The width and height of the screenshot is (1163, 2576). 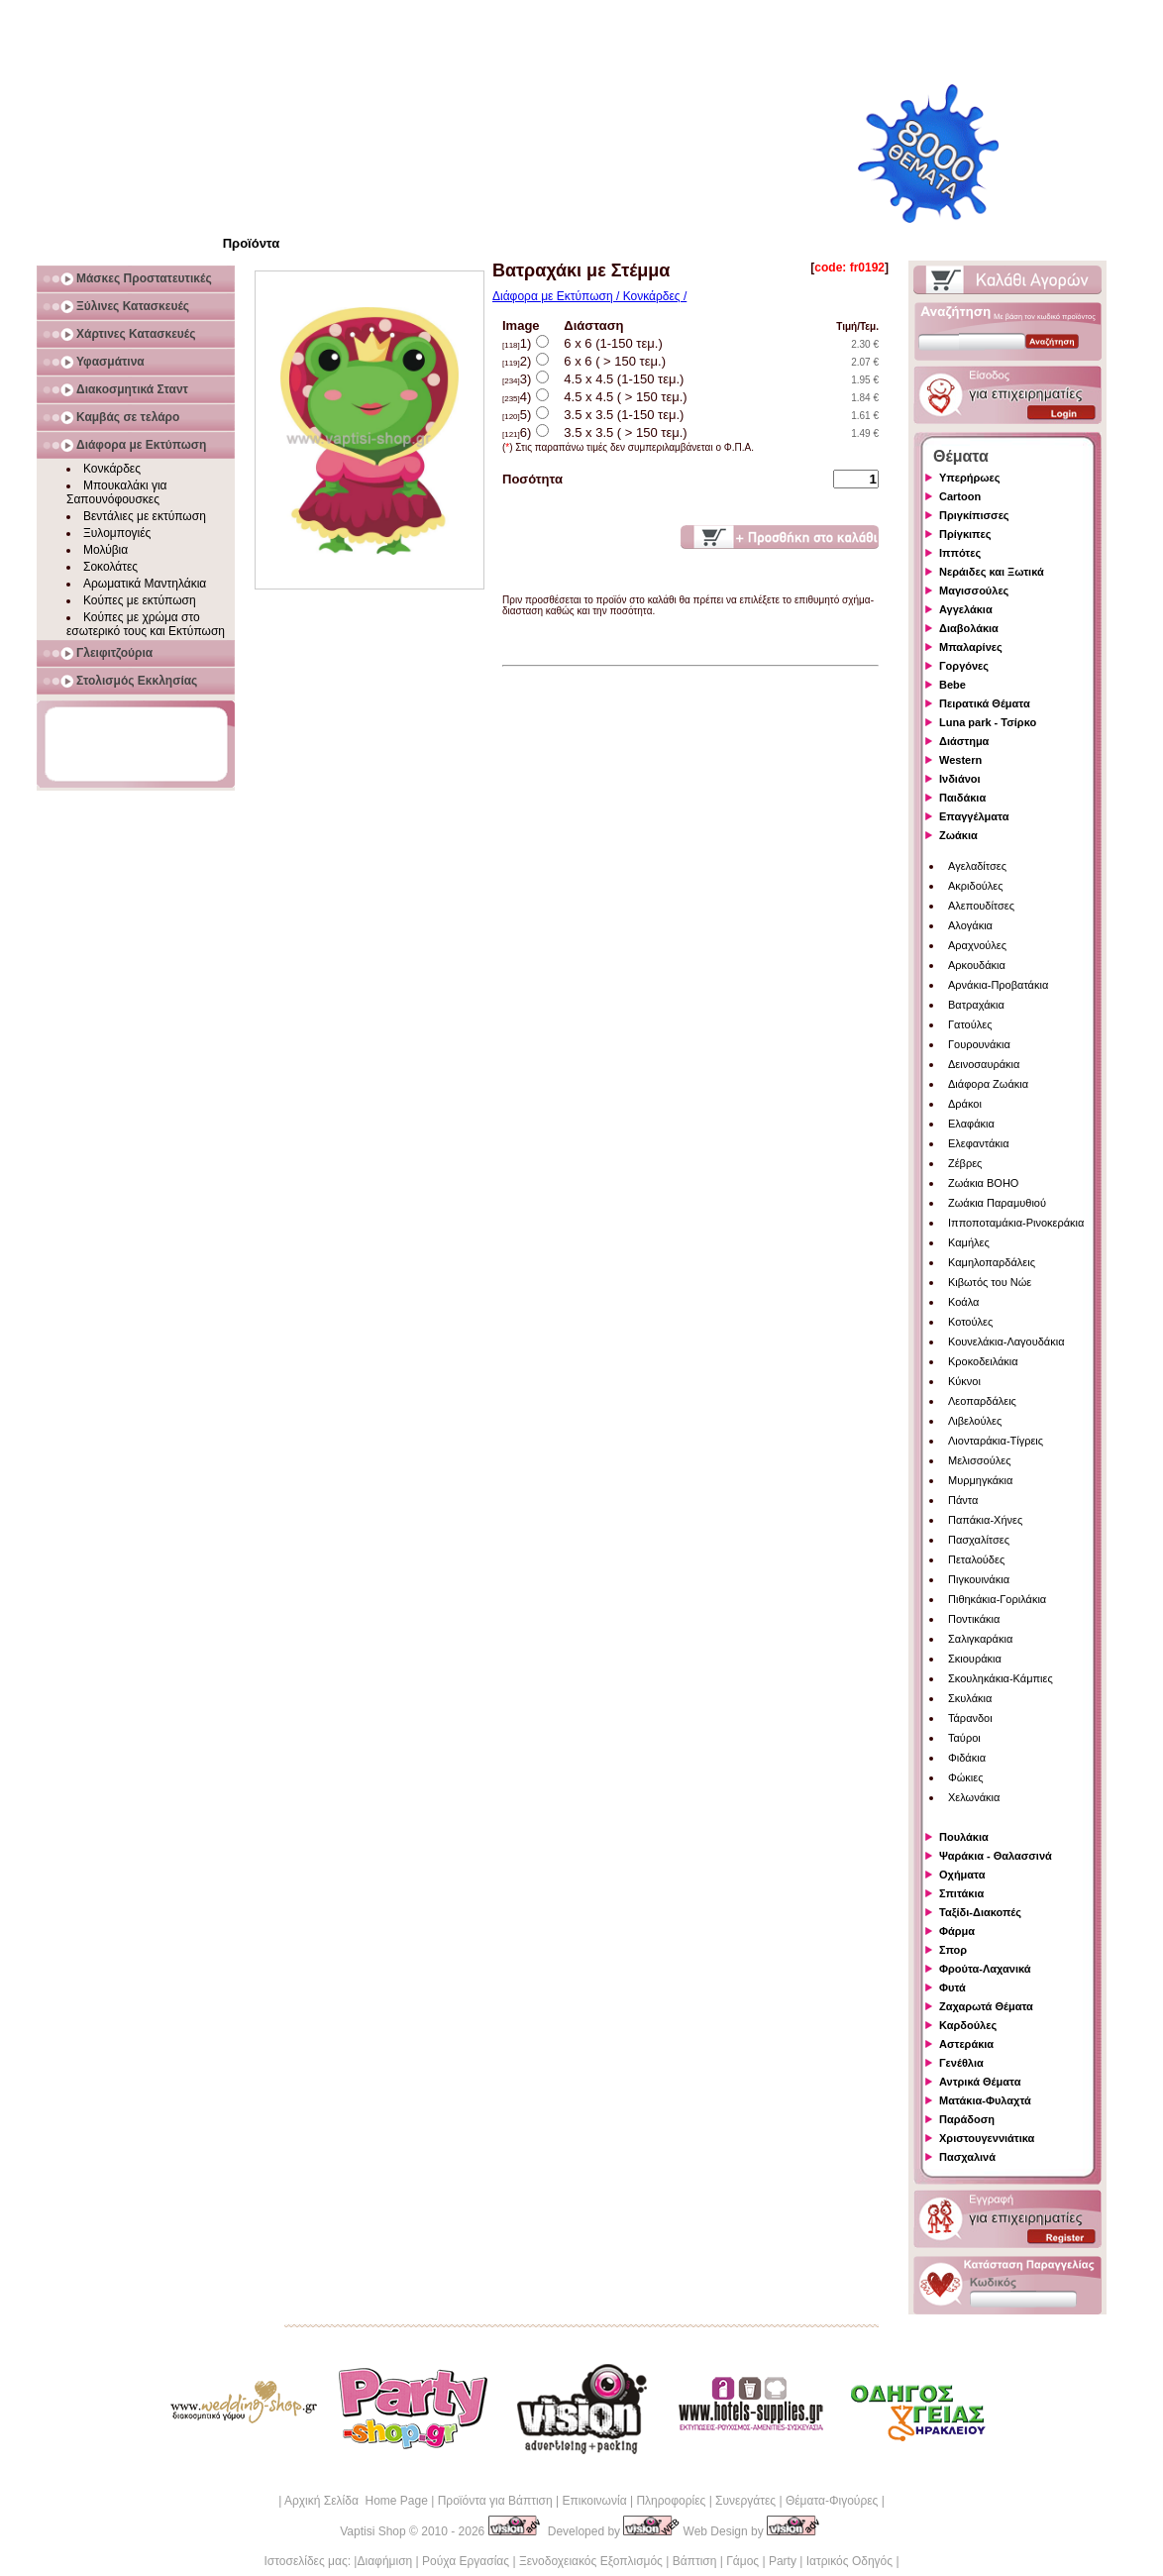 What do you see at coordinates (988, 1084) in the screenshot?
I see `Διάφορα Ζωάκια` at bounding box center [988, 1084].